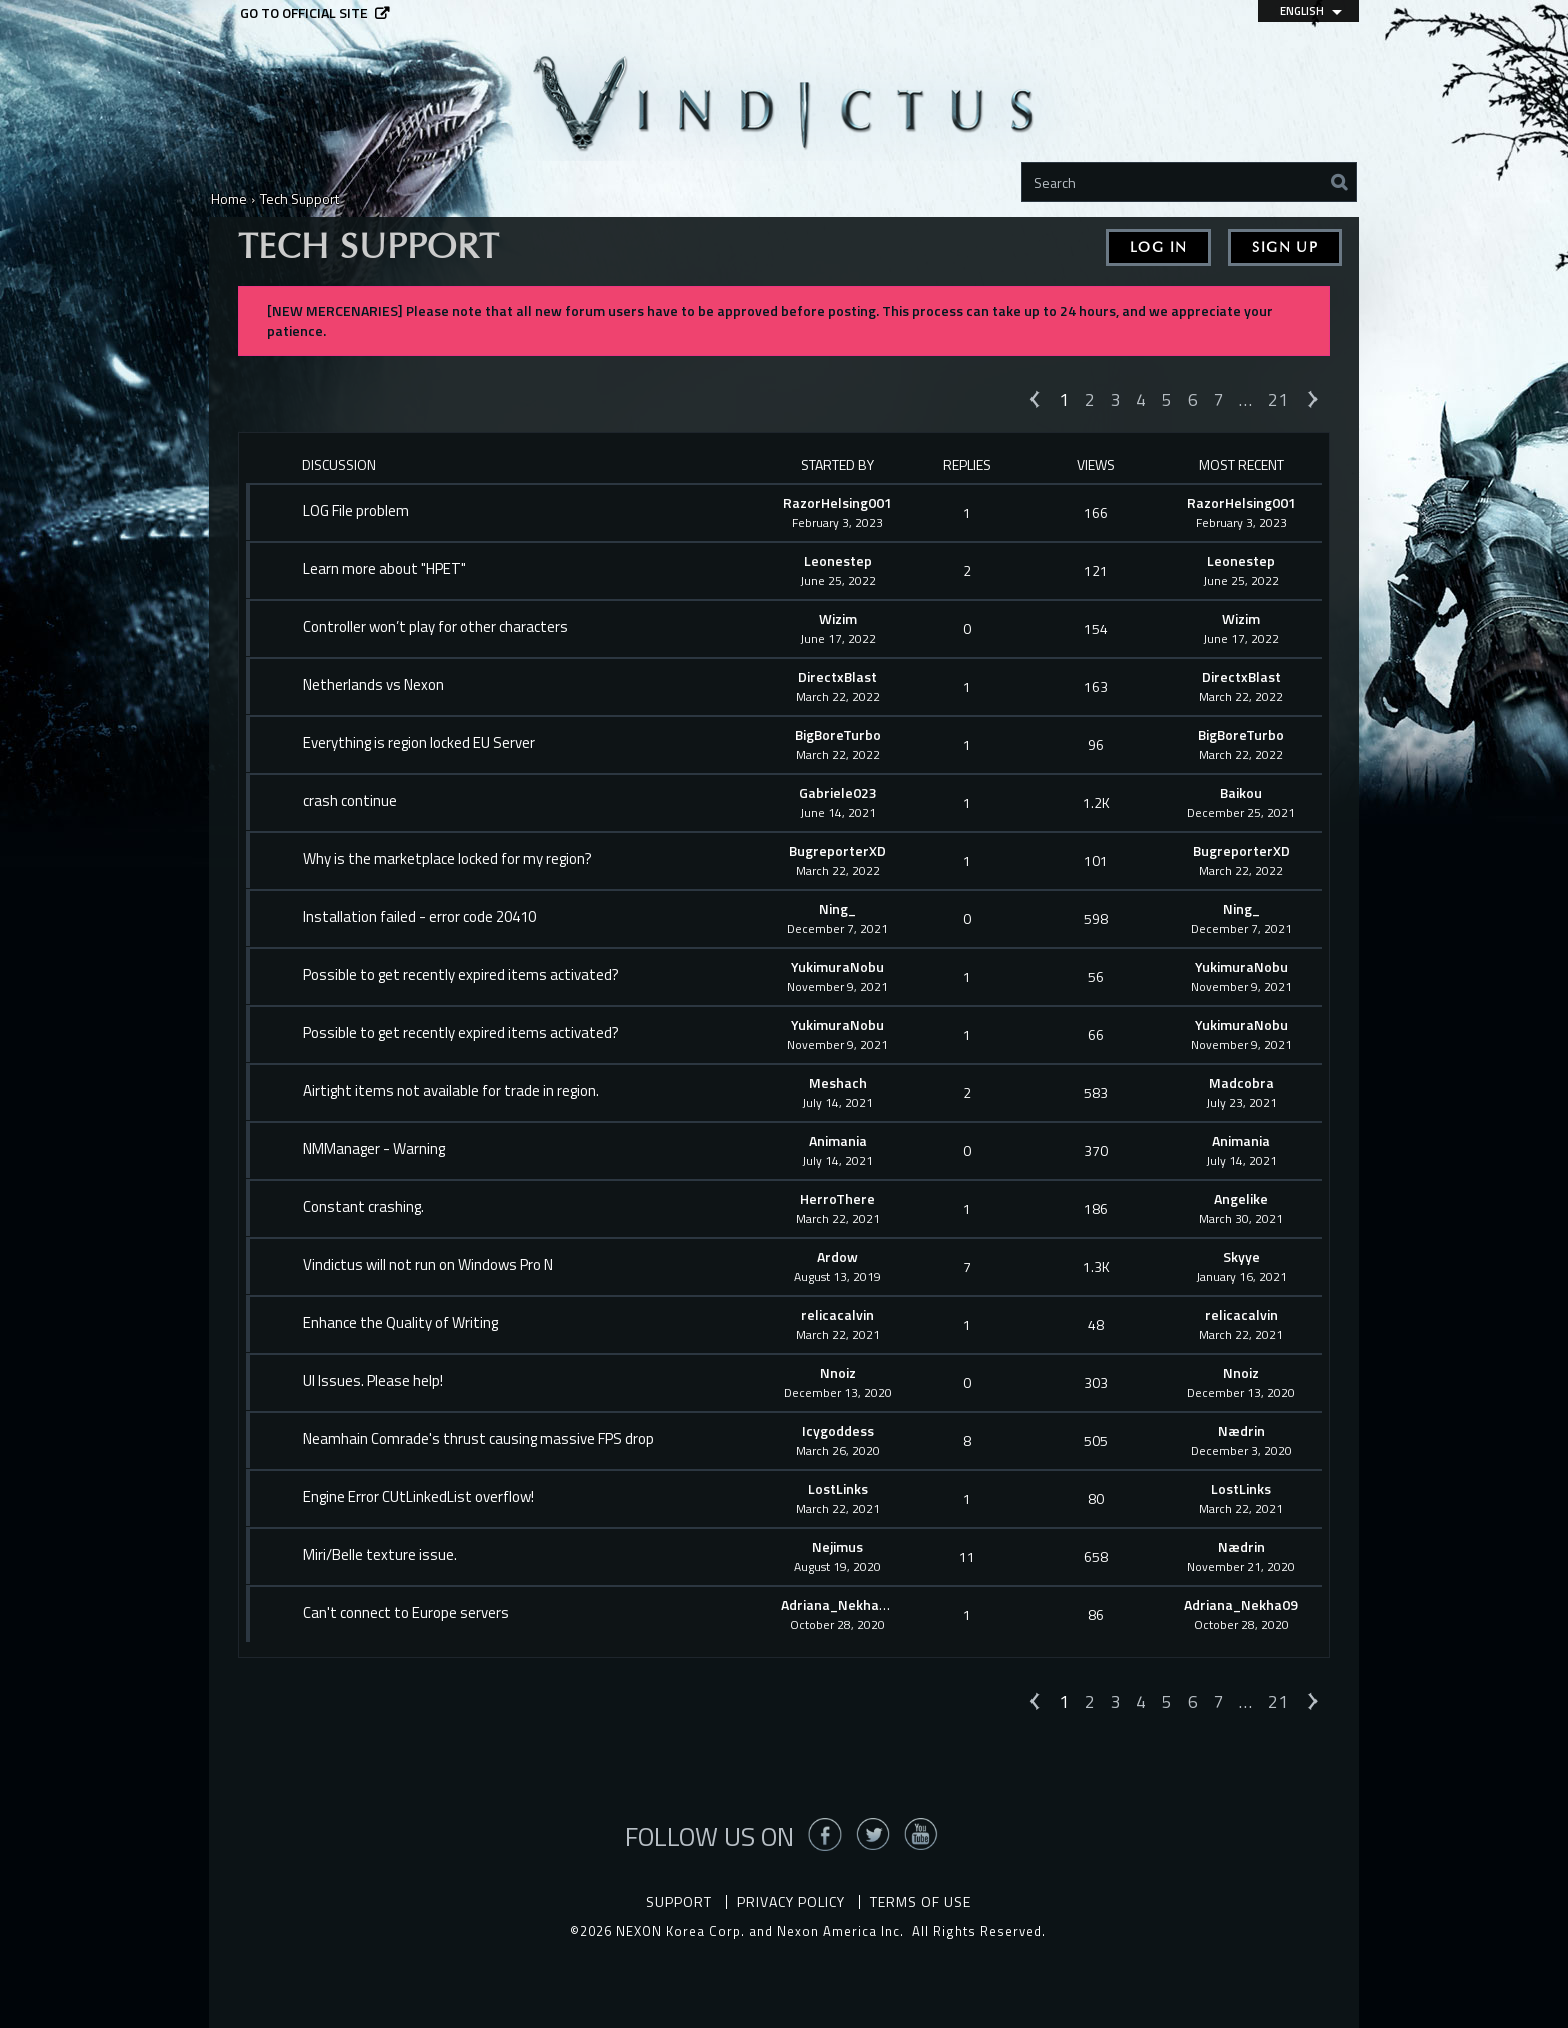 The image size is (1568, 2028). Describe the element at coordinates (837, 502) in the screenshot. I see `RazorHelsing001` at that location.